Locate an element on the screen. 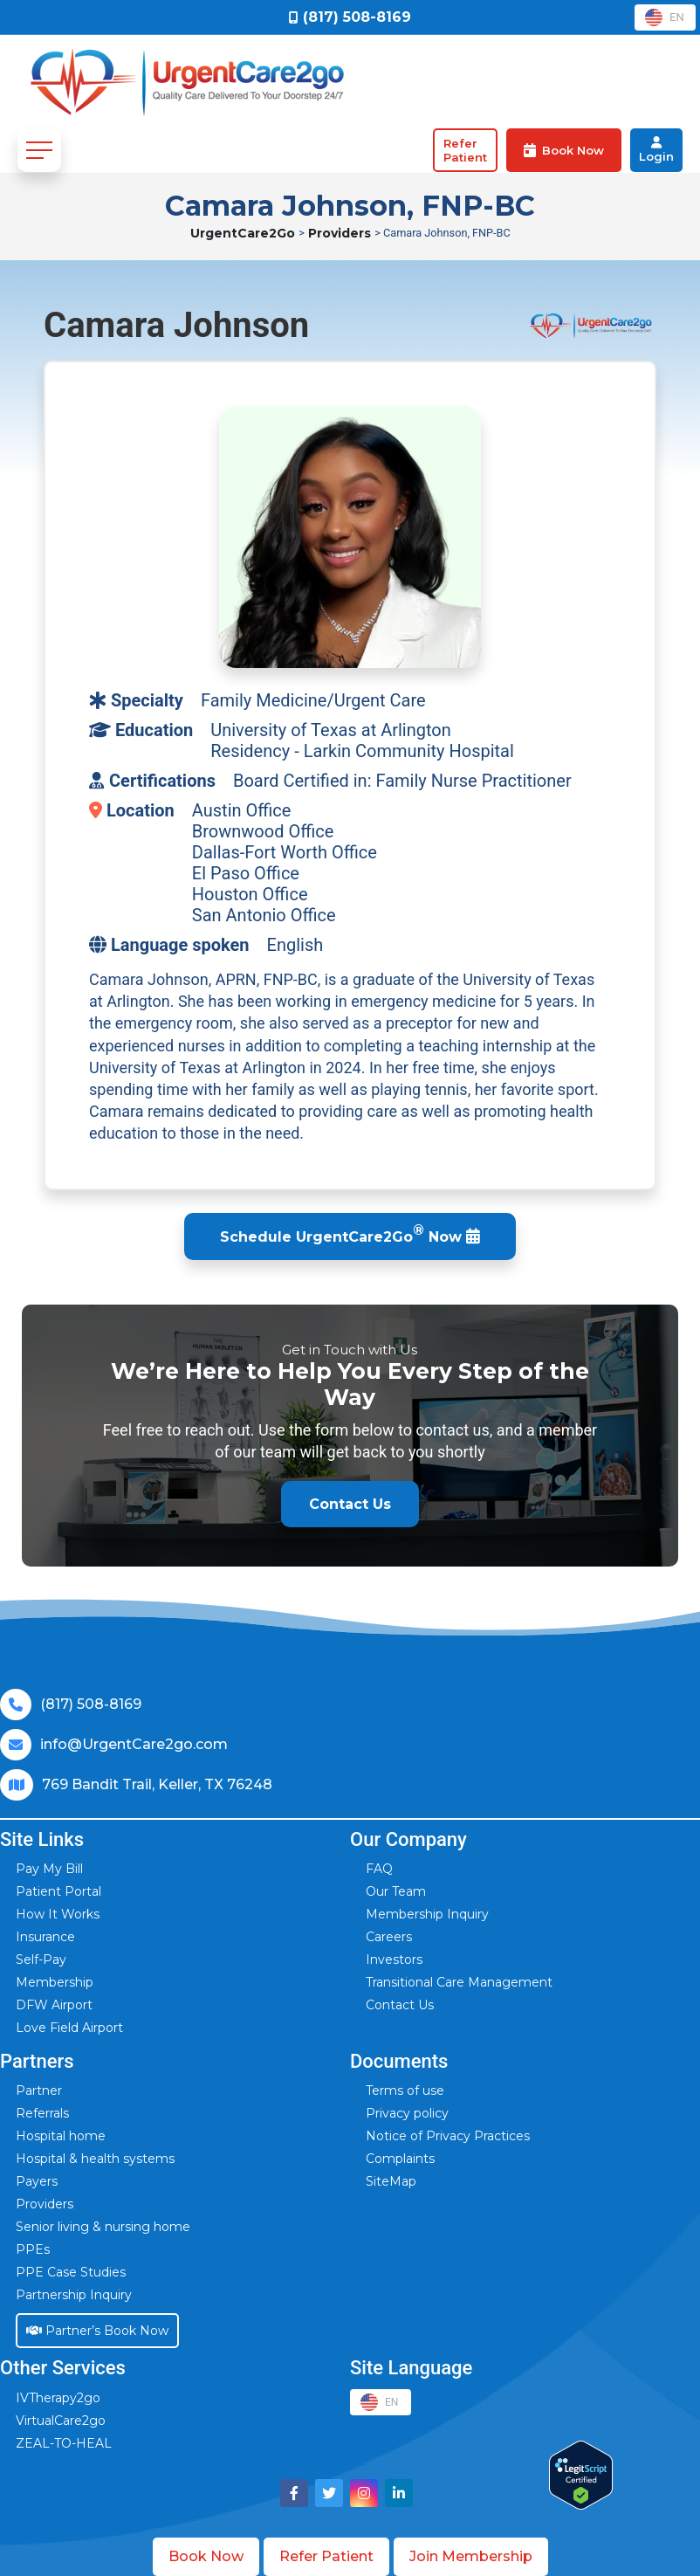 This screenshot has width=700, height=2576. Hospital & health systems is located at coordinates (95, 2158).